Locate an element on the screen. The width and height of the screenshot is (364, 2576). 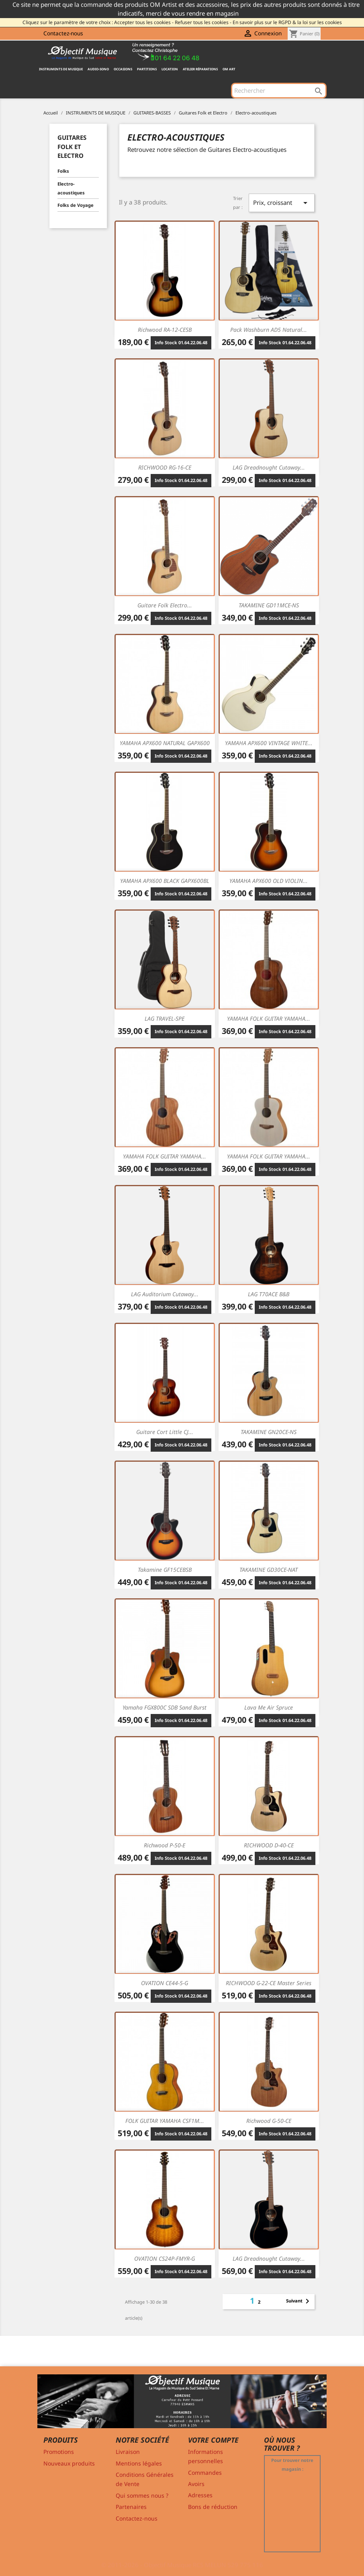
Commandes is located at coordinates (205, 2472).